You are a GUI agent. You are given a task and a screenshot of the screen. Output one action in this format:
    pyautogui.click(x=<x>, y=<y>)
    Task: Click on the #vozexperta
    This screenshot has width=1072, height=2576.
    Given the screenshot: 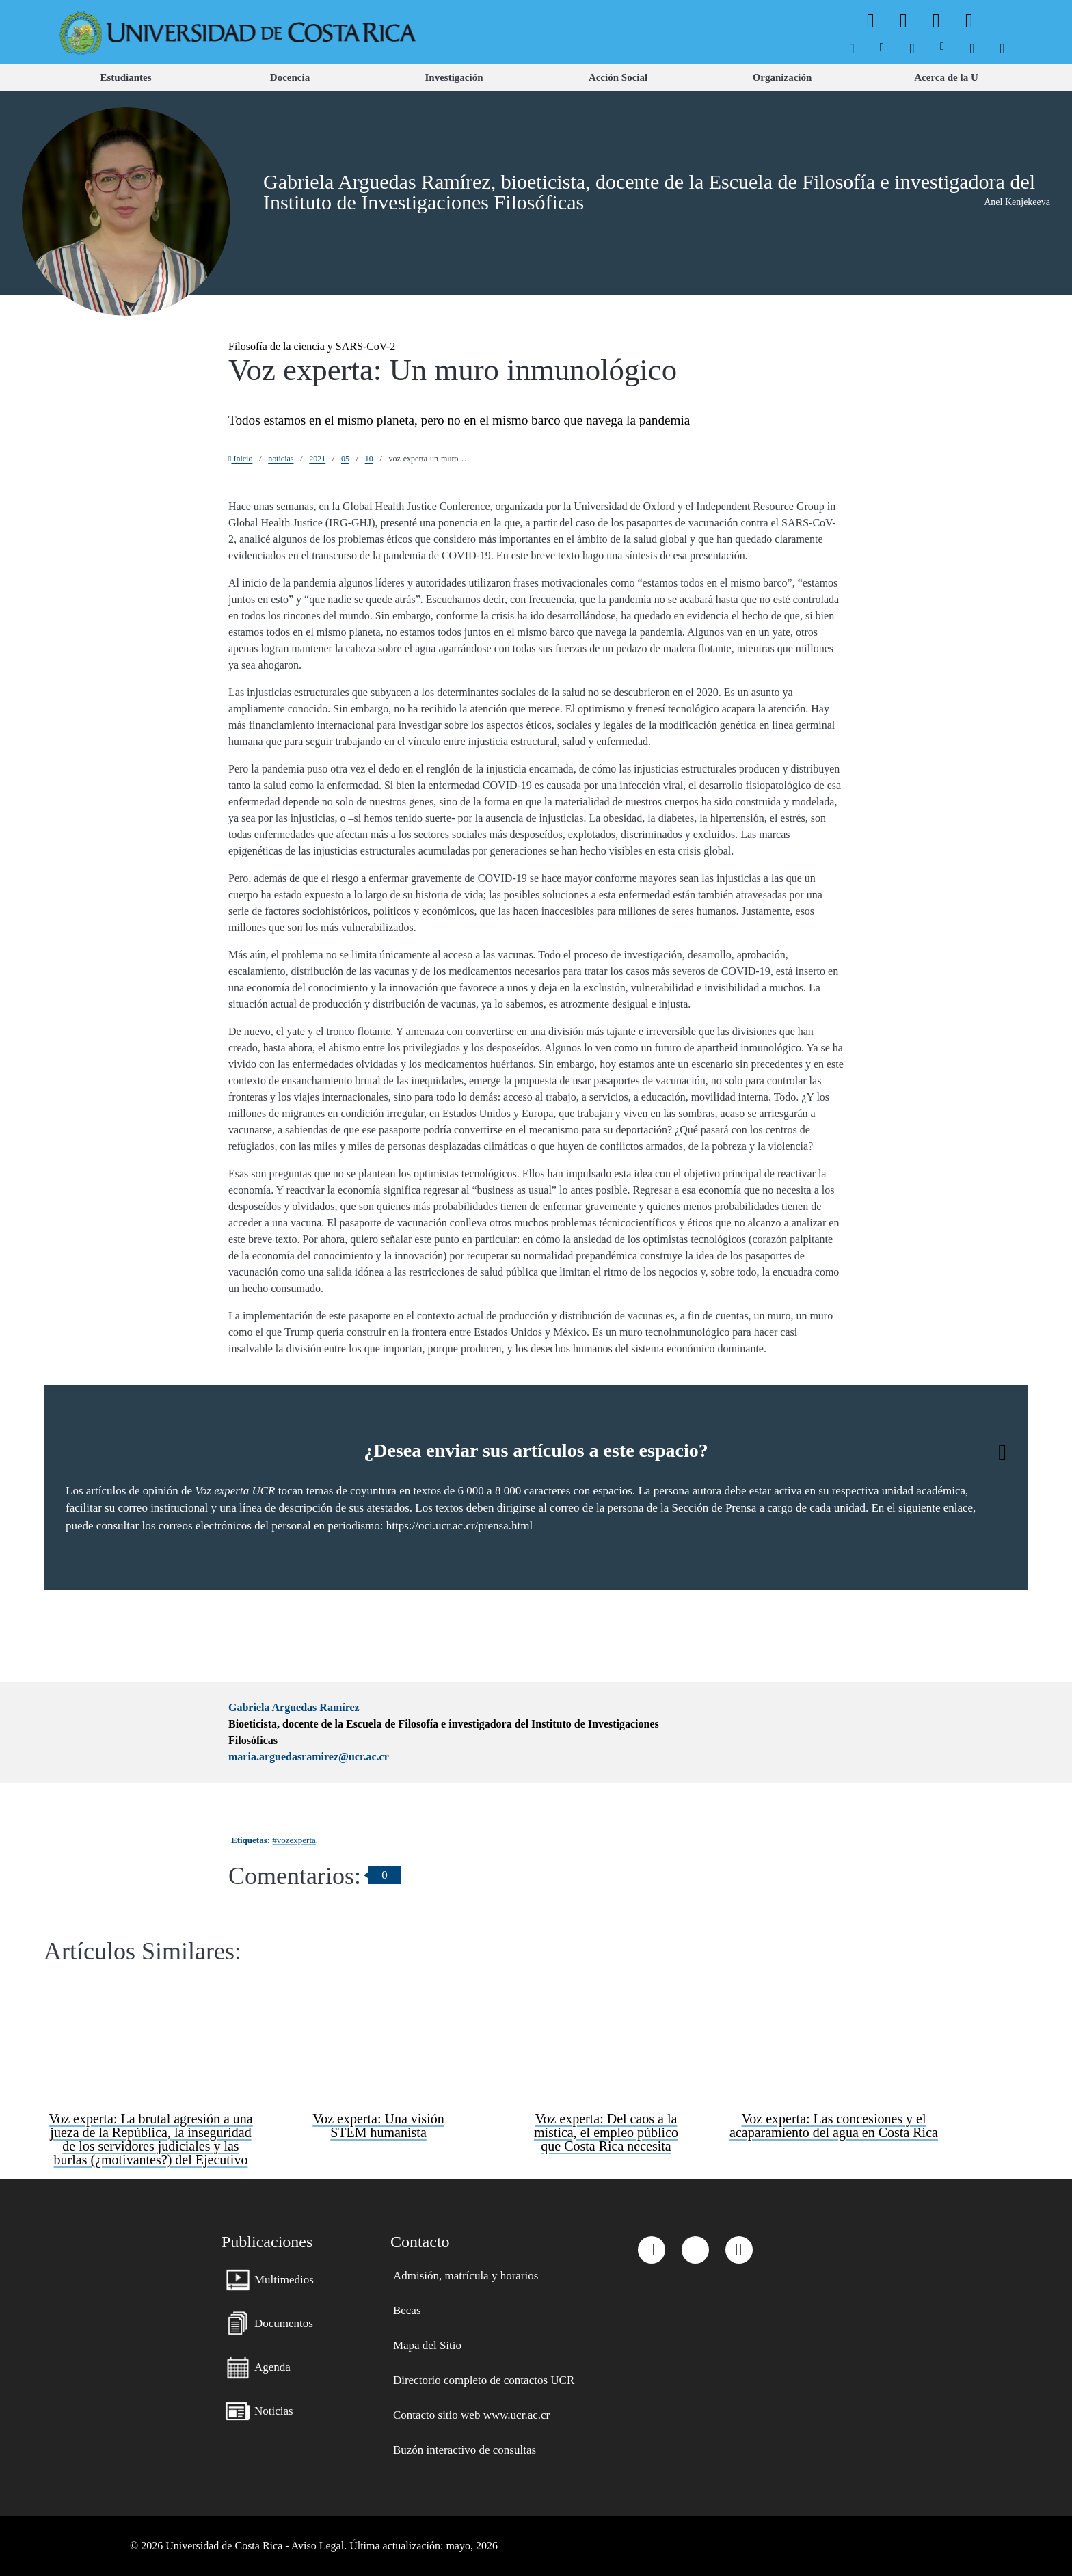 What is the action you would take?
    pyautogui.click(x=294, y=1840)
    